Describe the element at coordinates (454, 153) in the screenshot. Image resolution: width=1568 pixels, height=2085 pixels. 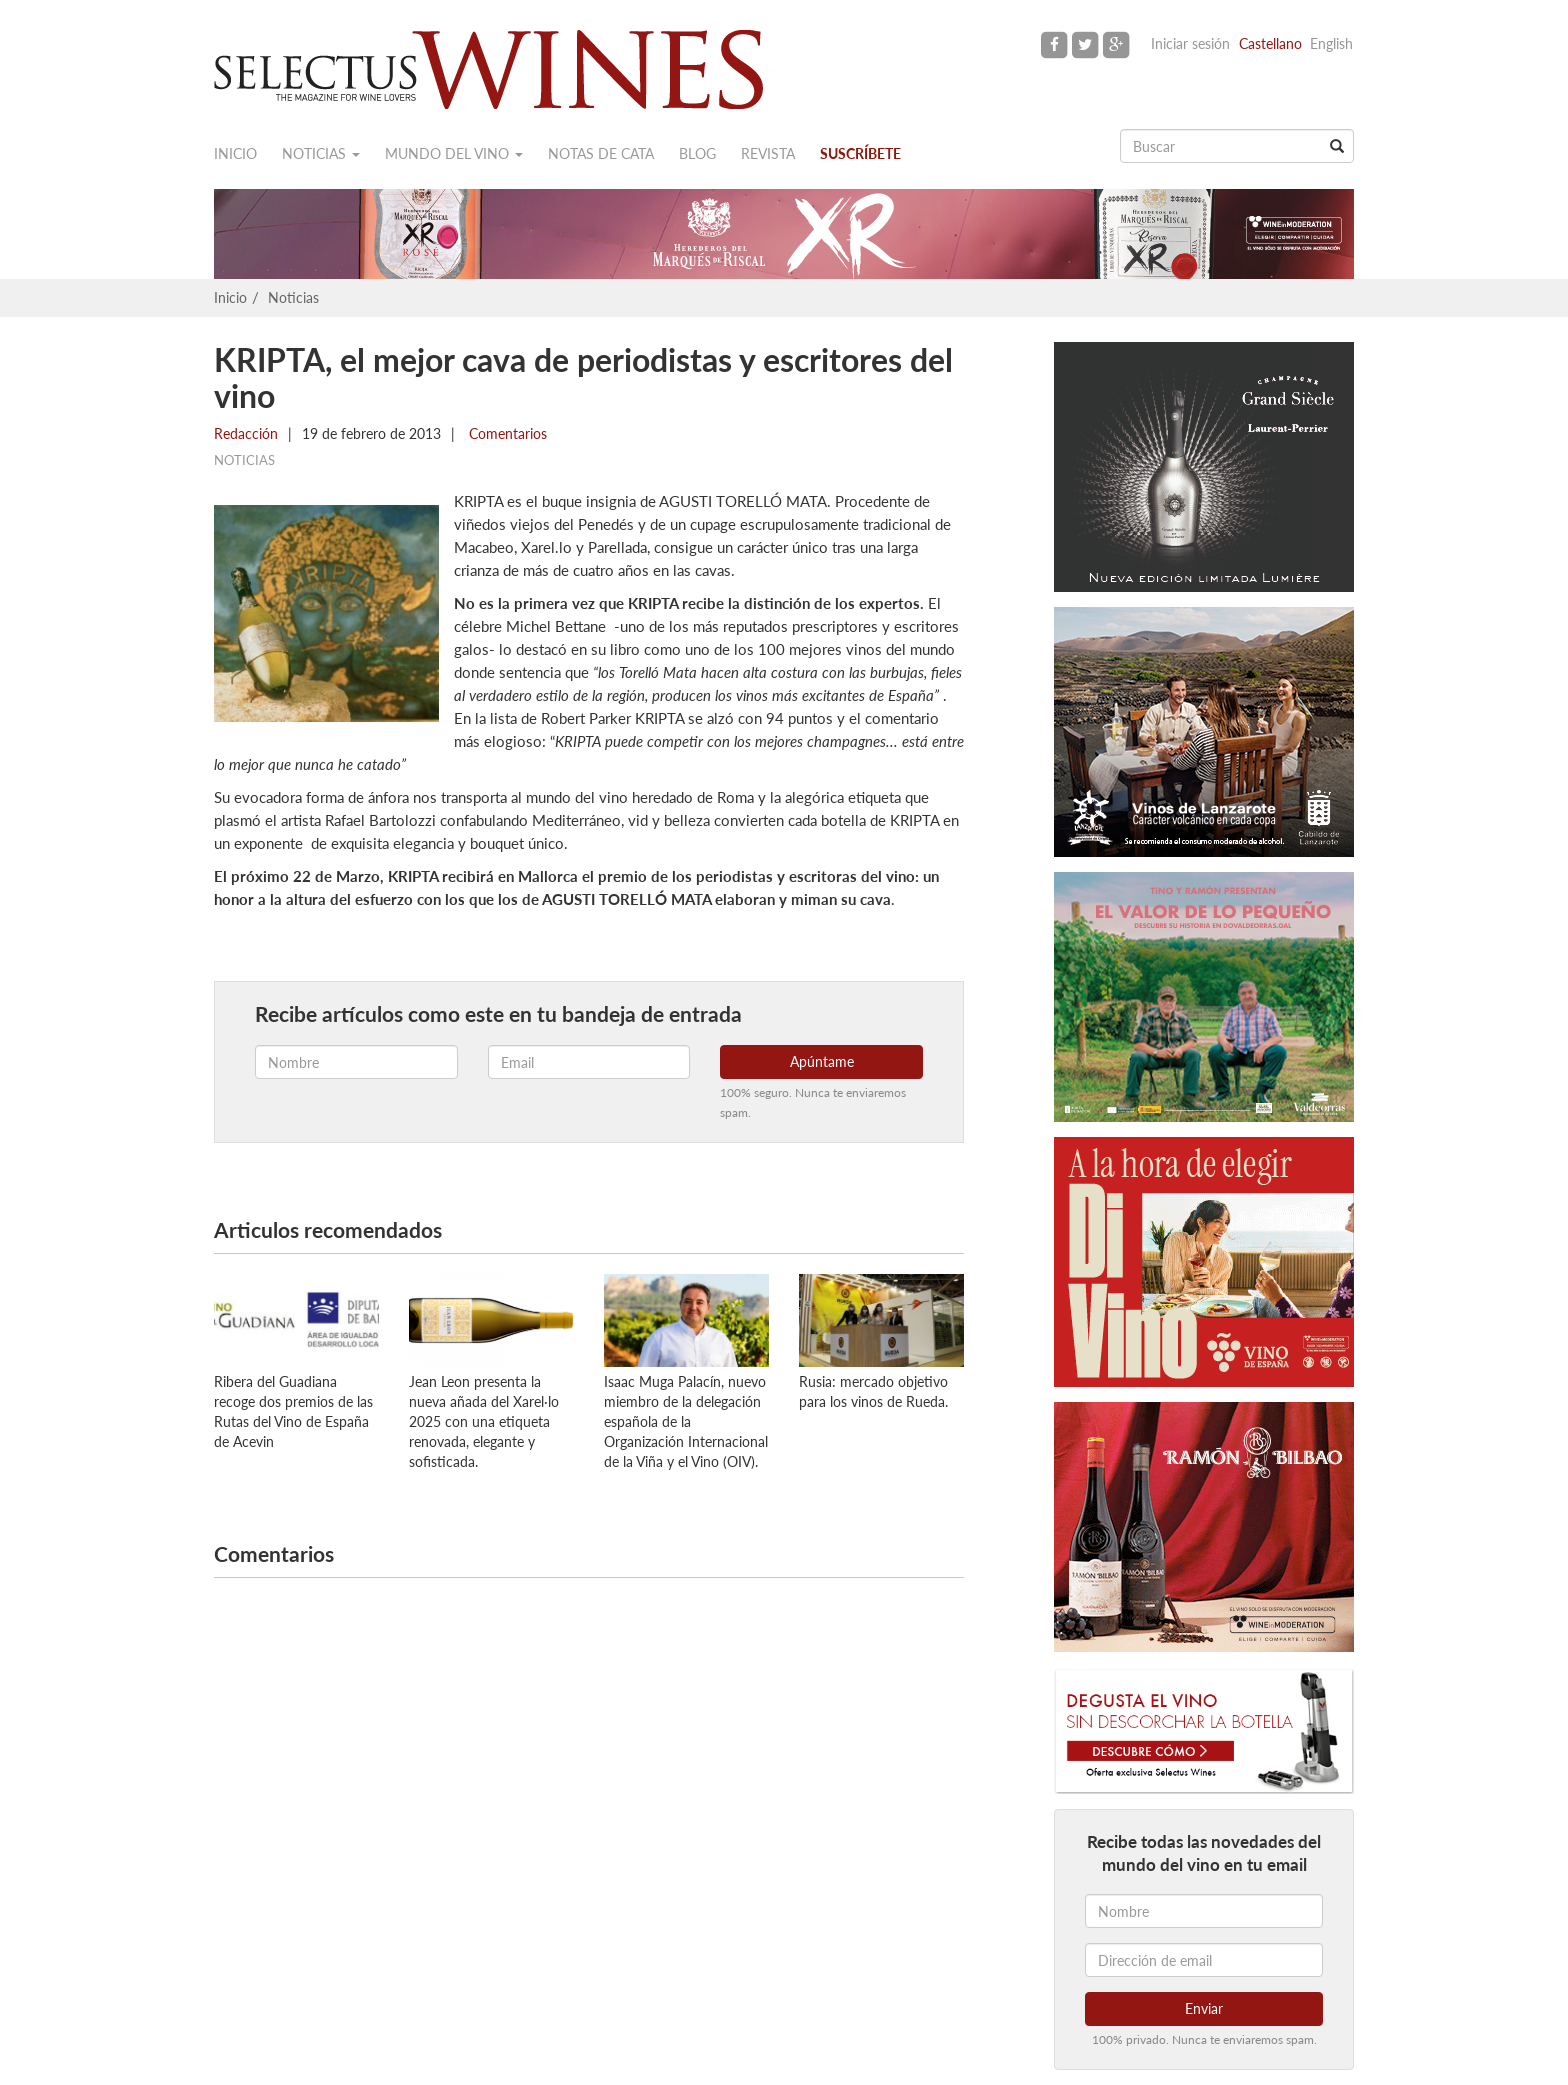
I see `Mundo del vino` at that location.